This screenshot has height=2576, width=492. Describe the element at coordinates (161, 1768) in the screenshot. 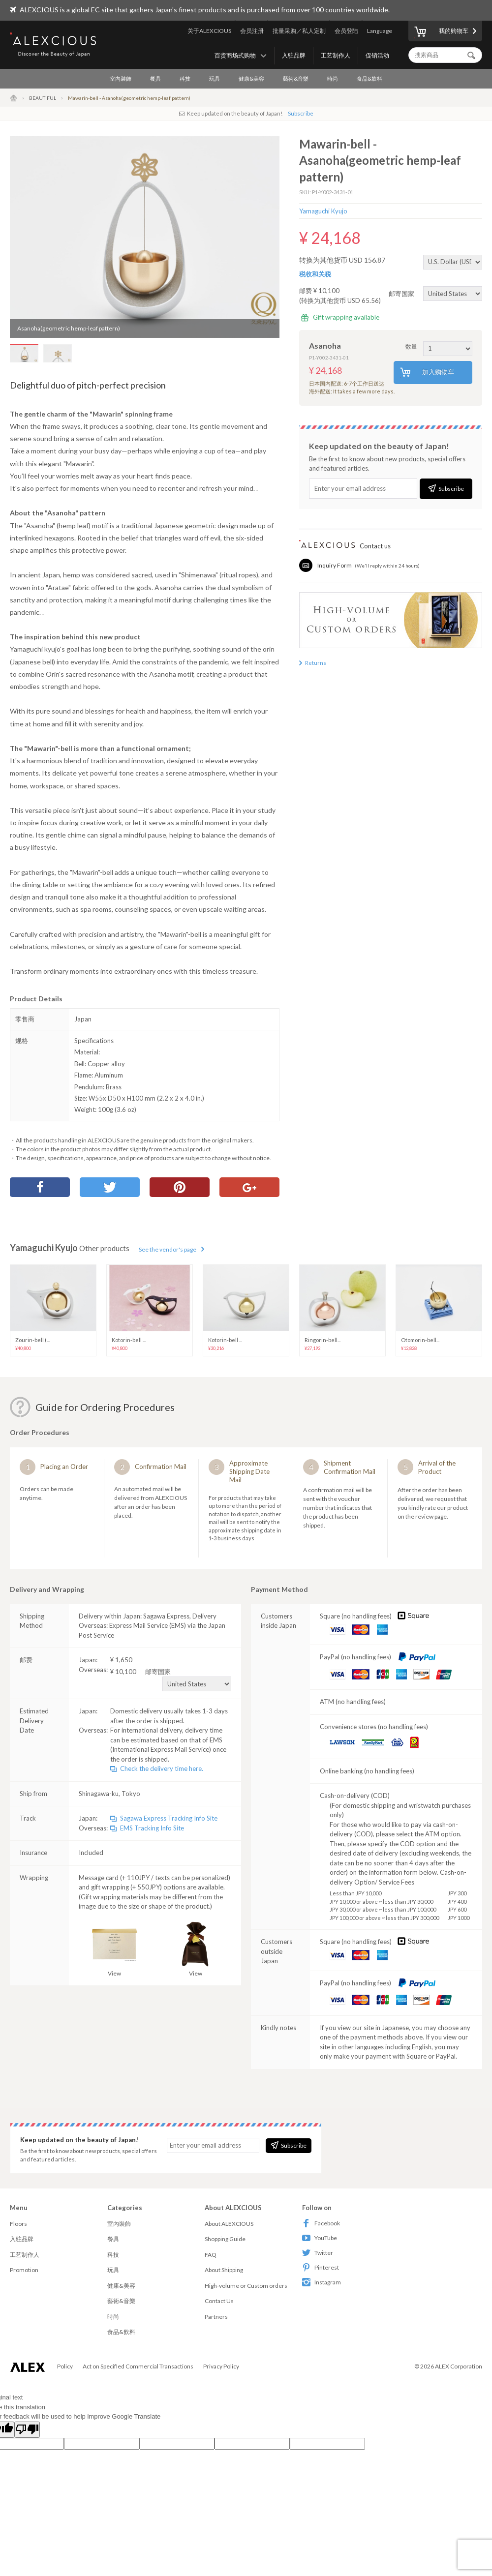

I see `Check the delivery time here.` at that location.